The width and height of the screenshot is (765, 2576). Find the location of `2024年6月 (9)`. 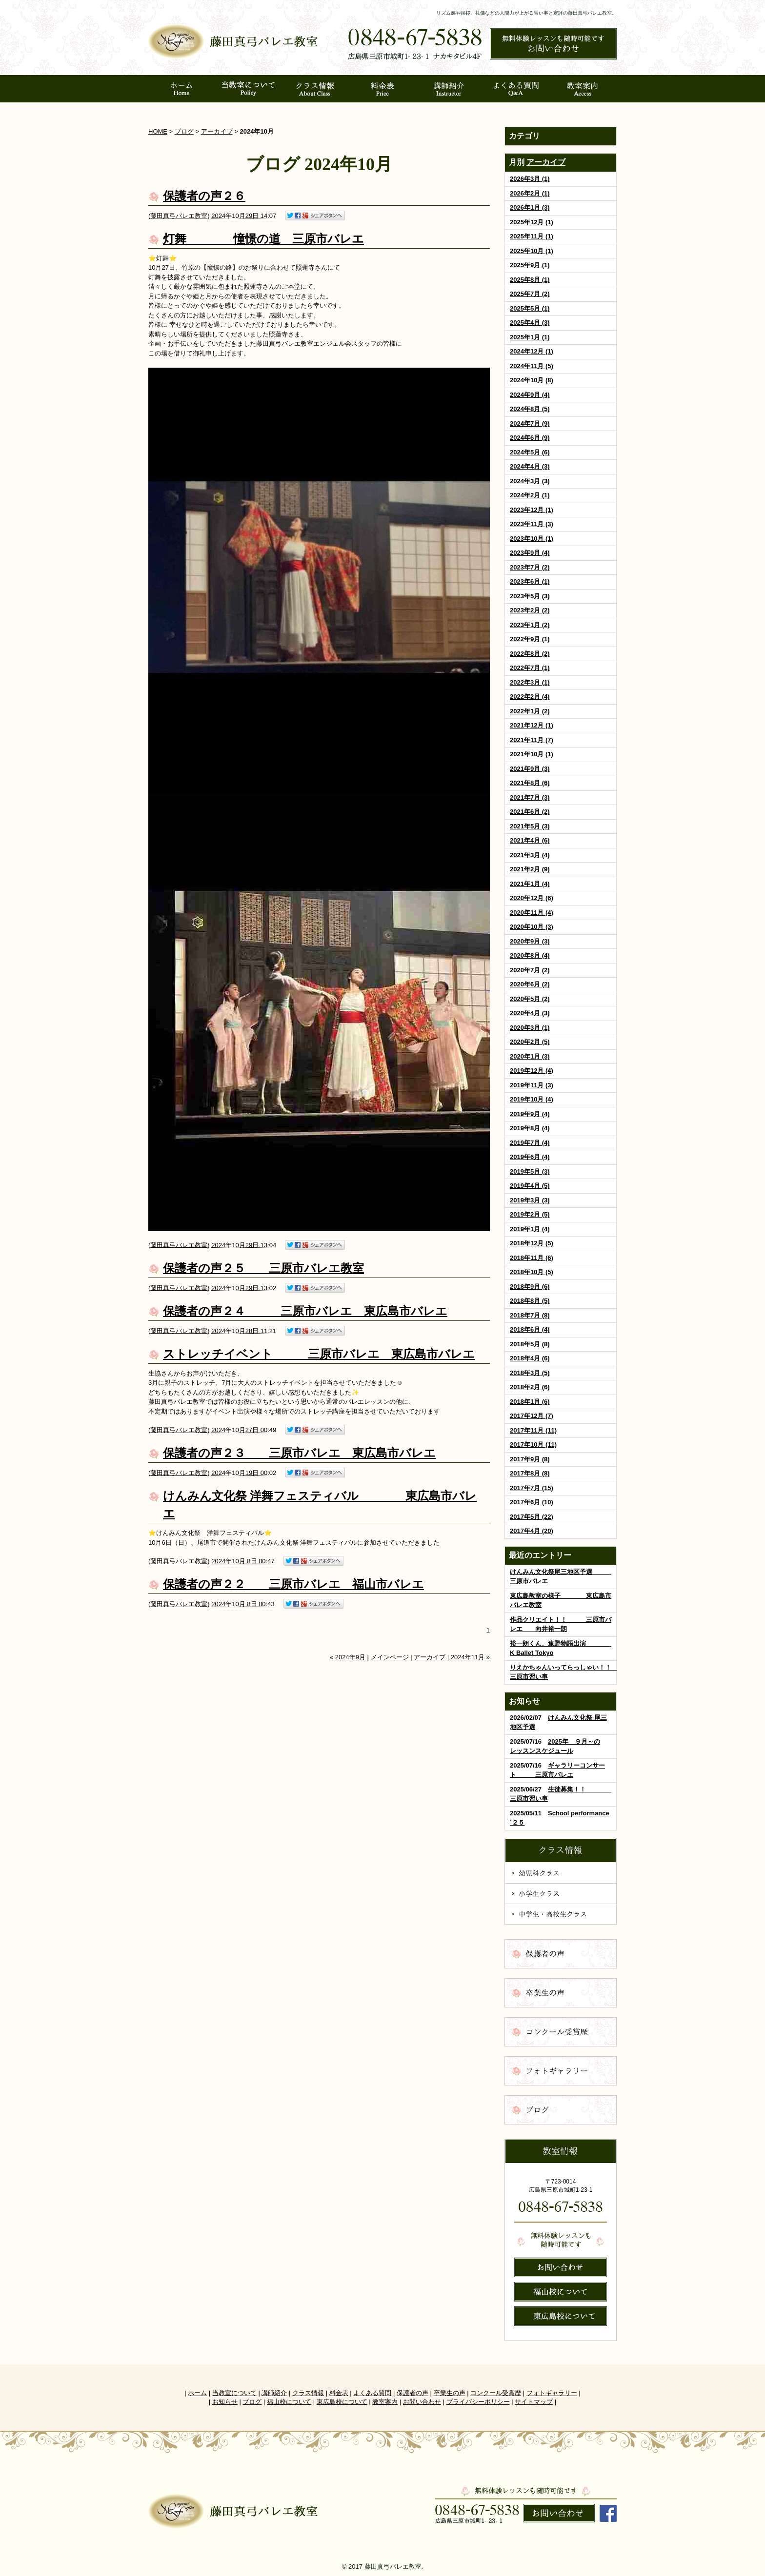

2024年6月 (9) is located at coordinates (530, 437).